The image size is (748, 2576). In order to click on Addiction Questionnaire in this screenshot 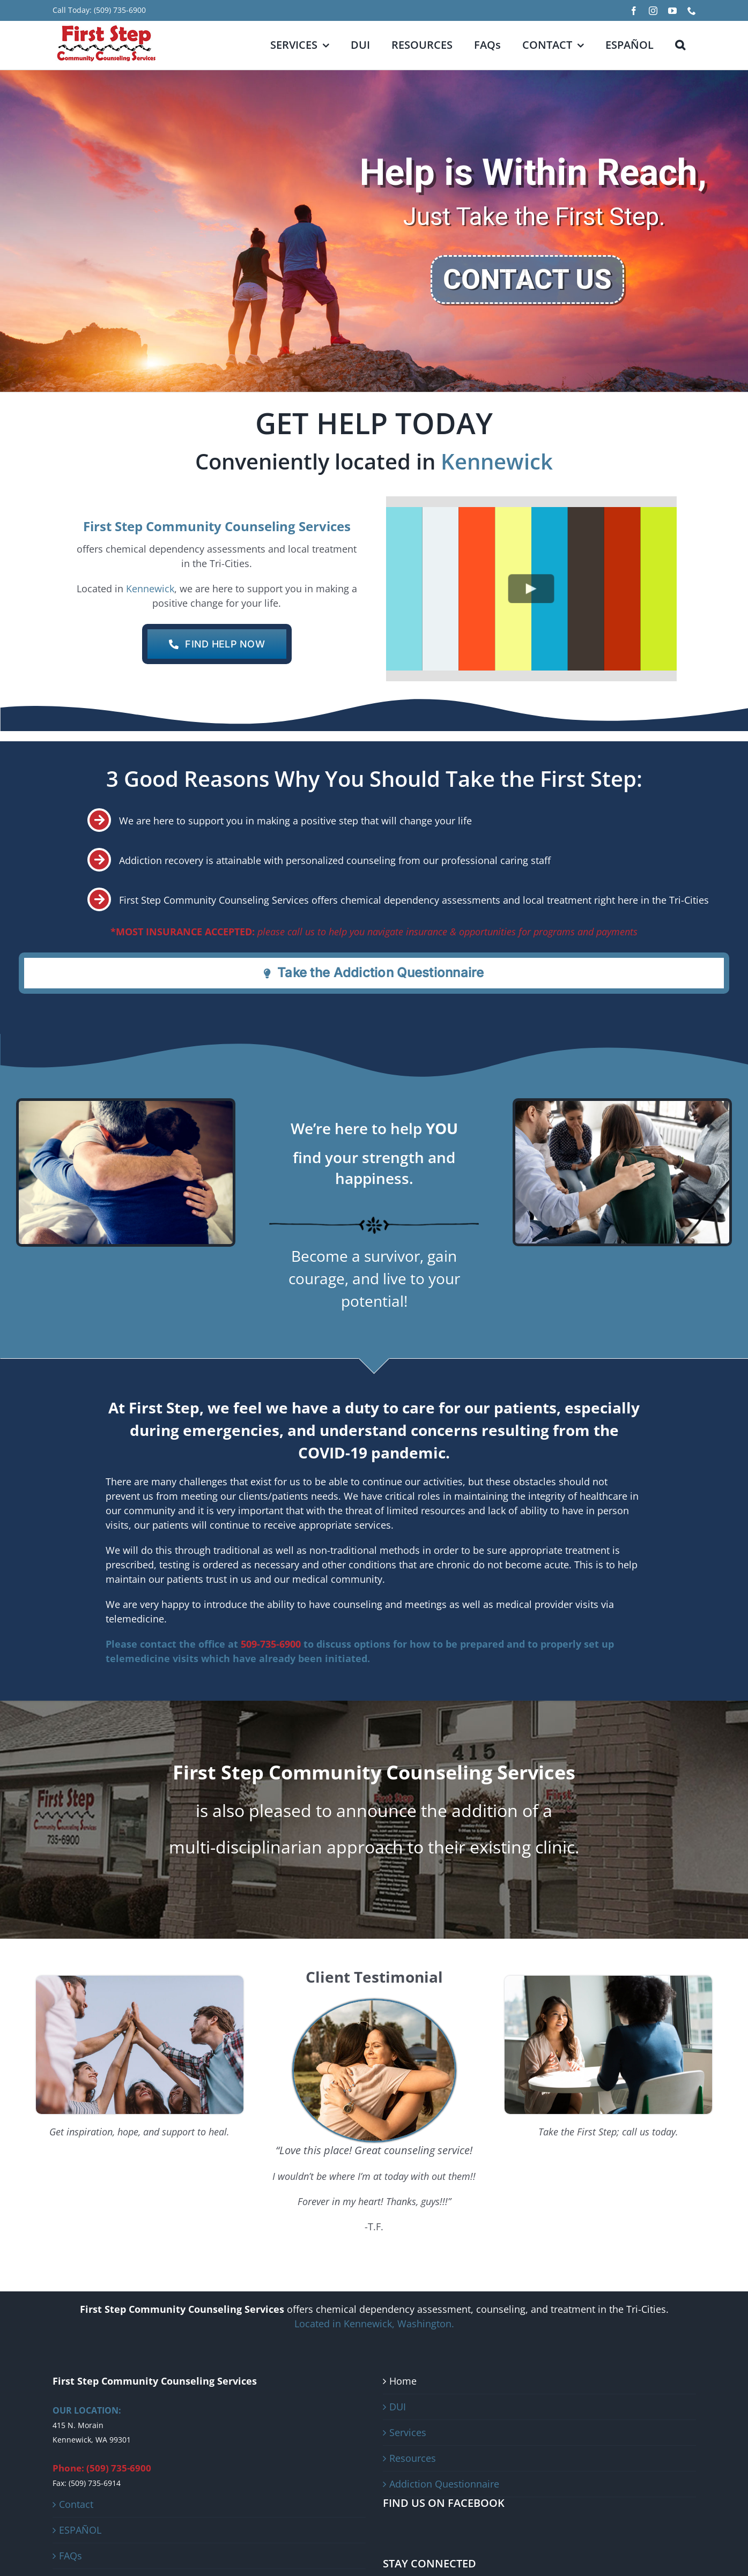, I will do `click(444, 2483)`.